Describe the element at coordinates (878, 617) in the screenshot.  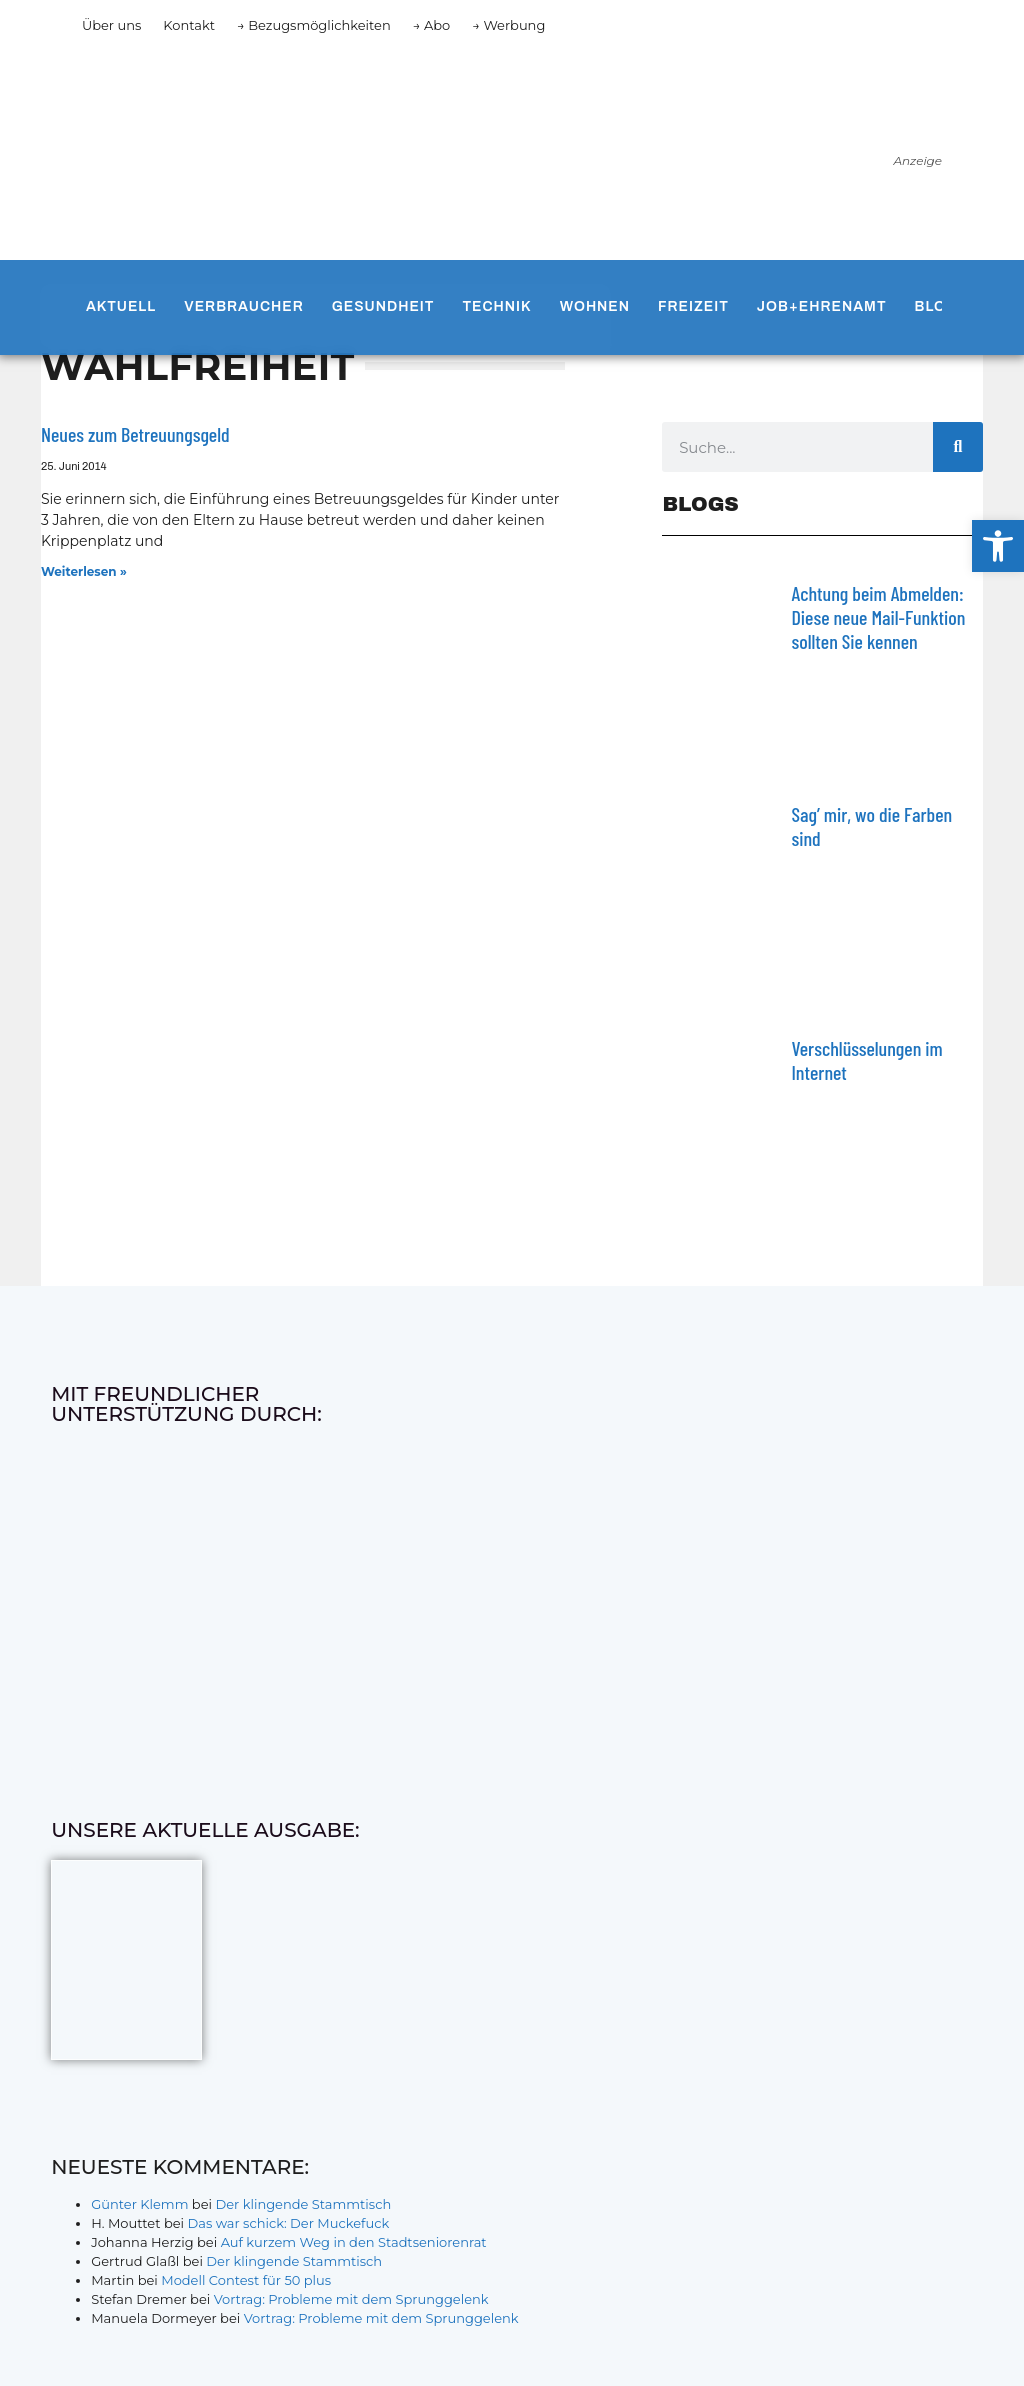
I see `Achtung beim Abmelden: Diese neue Mail-Funktion sollten Sie kennen` at that location.